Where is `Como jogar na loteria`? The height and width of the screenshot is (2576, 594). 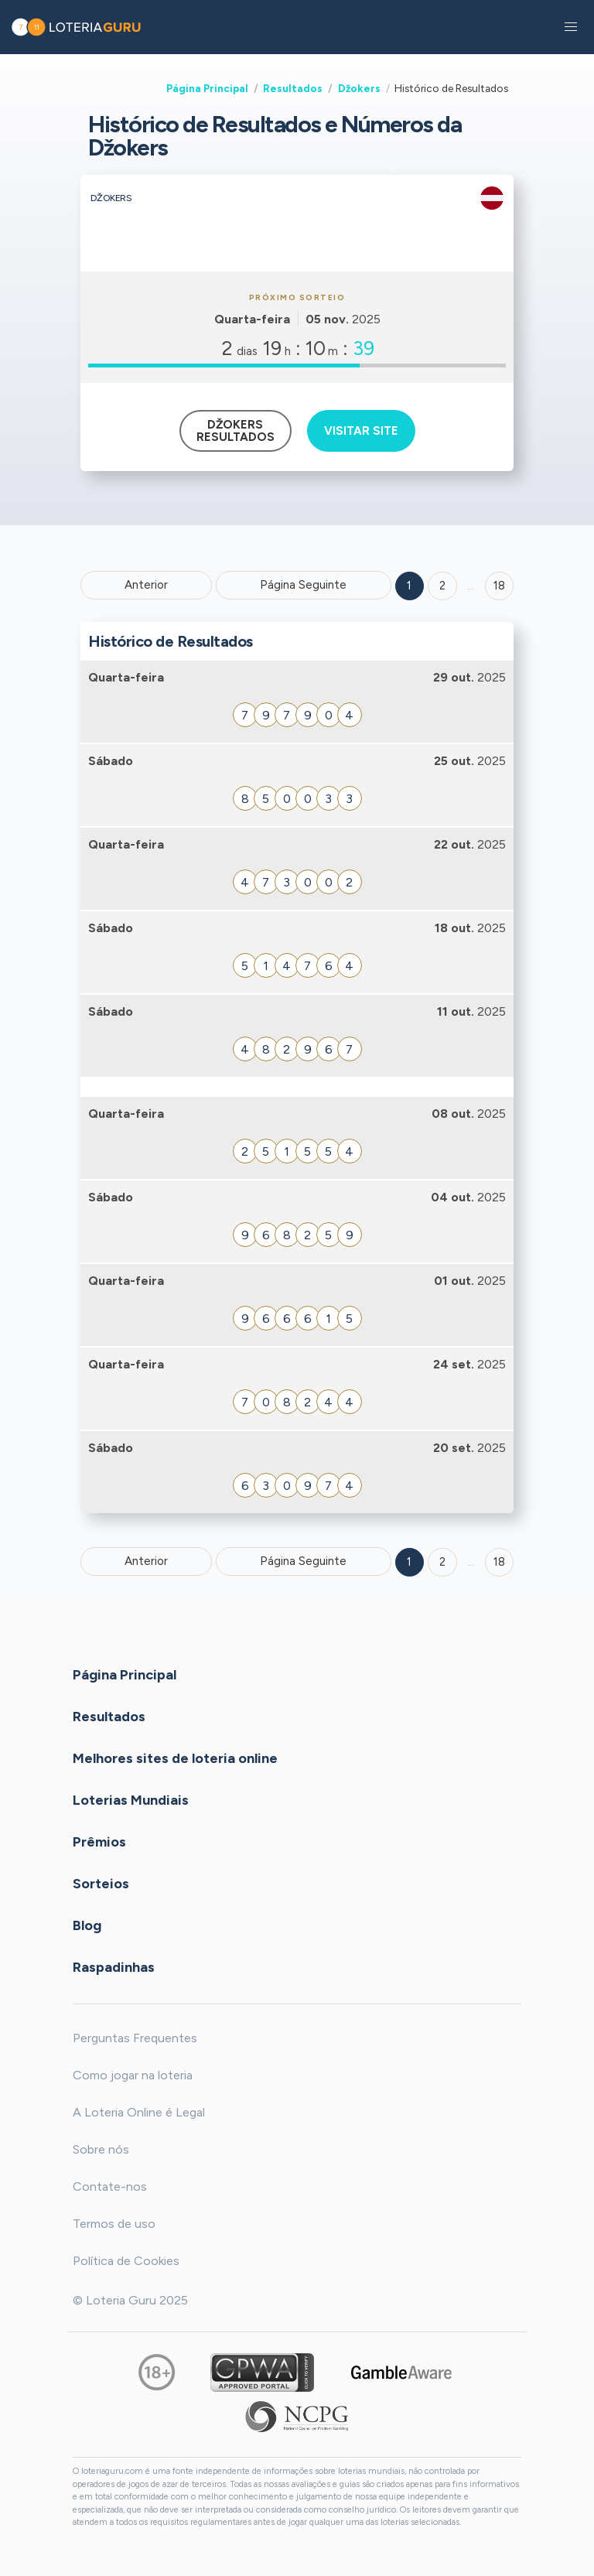
Como jogar na loteria is located at coordinates (133, 2075).